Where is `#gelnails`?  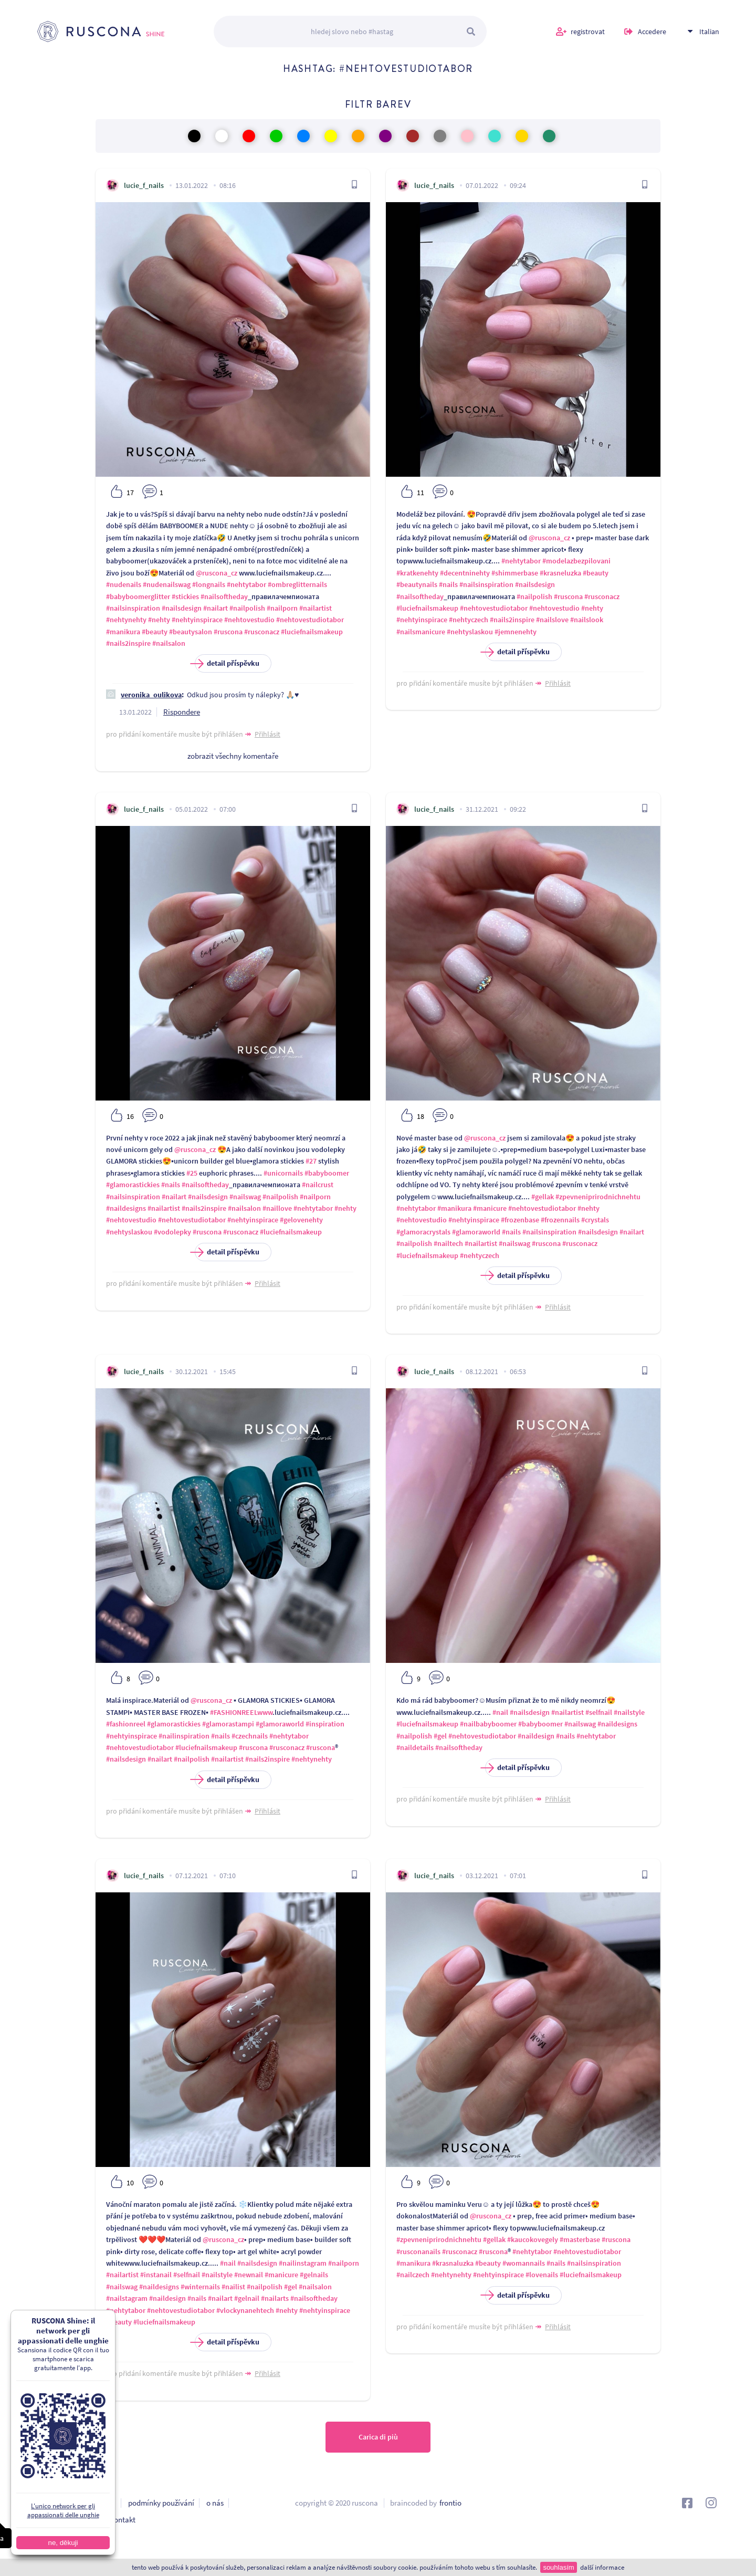
#gelnails is located at coordinates (314, 2274).